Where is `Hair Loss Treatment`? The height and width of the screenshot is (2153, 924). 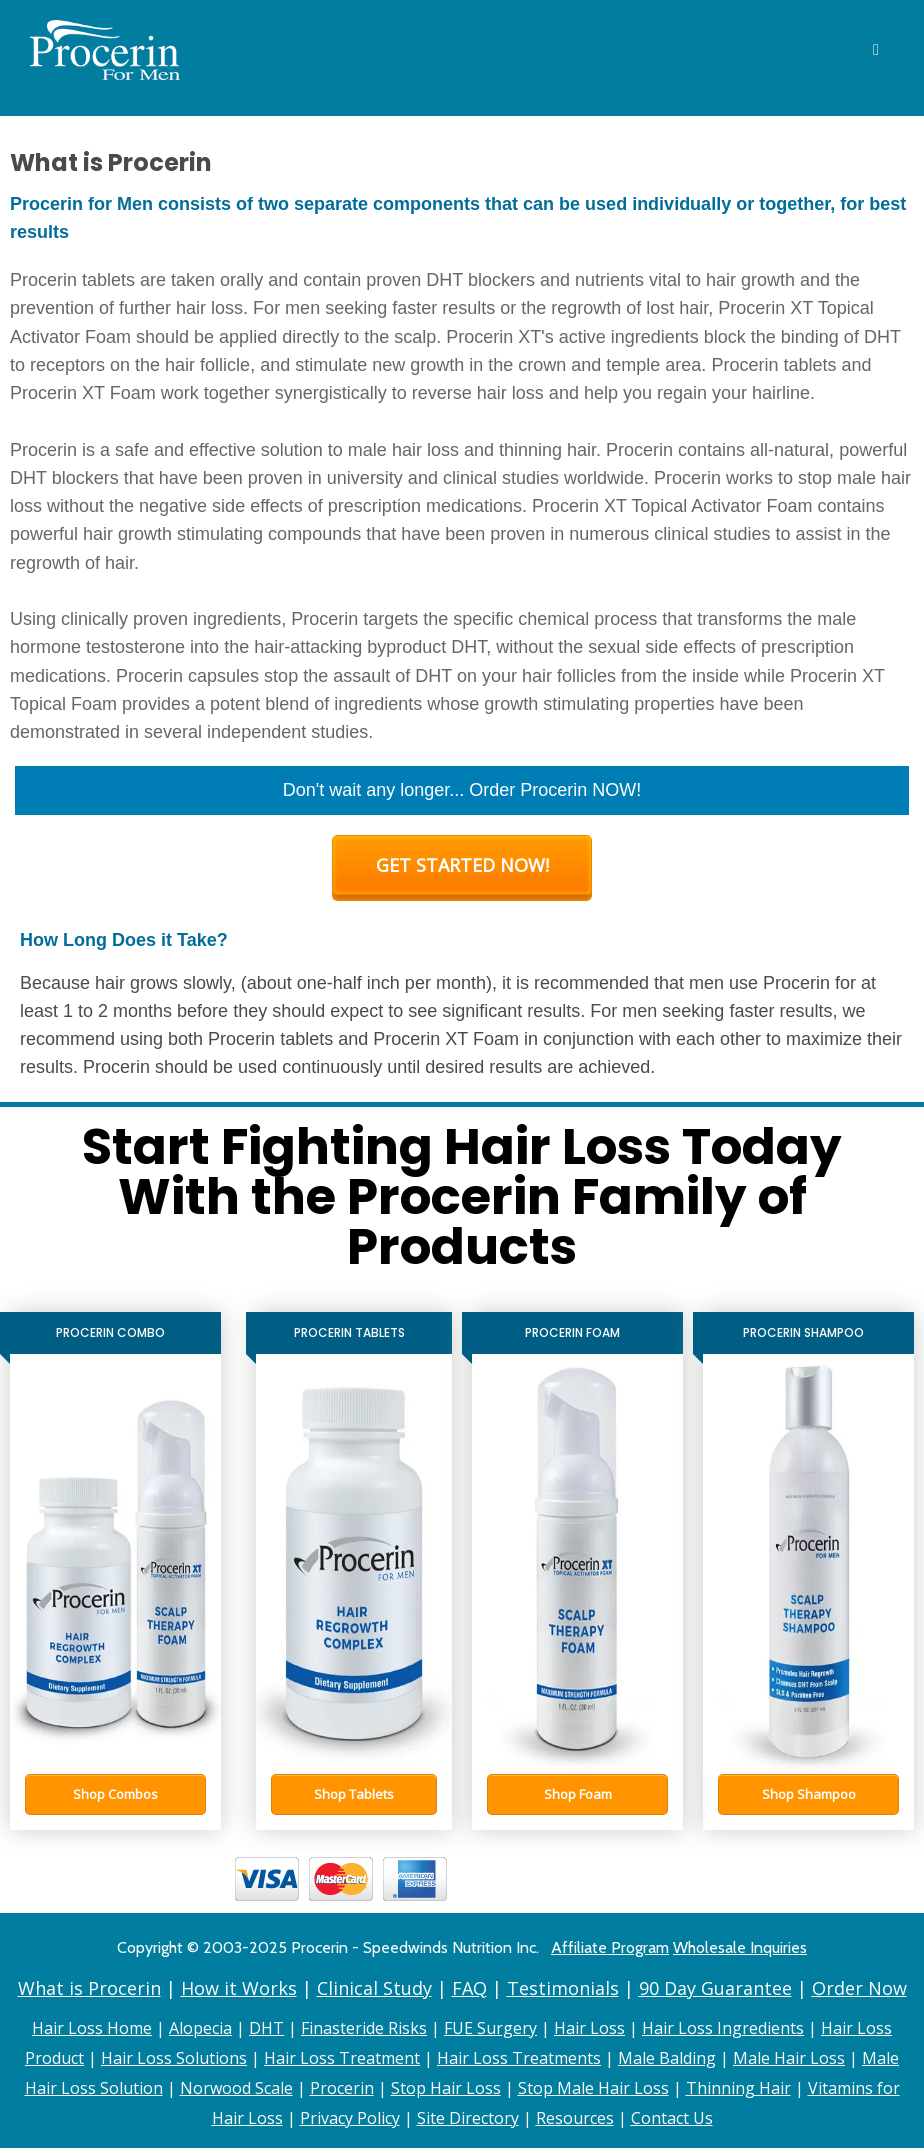 Hair Loss Treatment is located at coordinates (342, 2058).